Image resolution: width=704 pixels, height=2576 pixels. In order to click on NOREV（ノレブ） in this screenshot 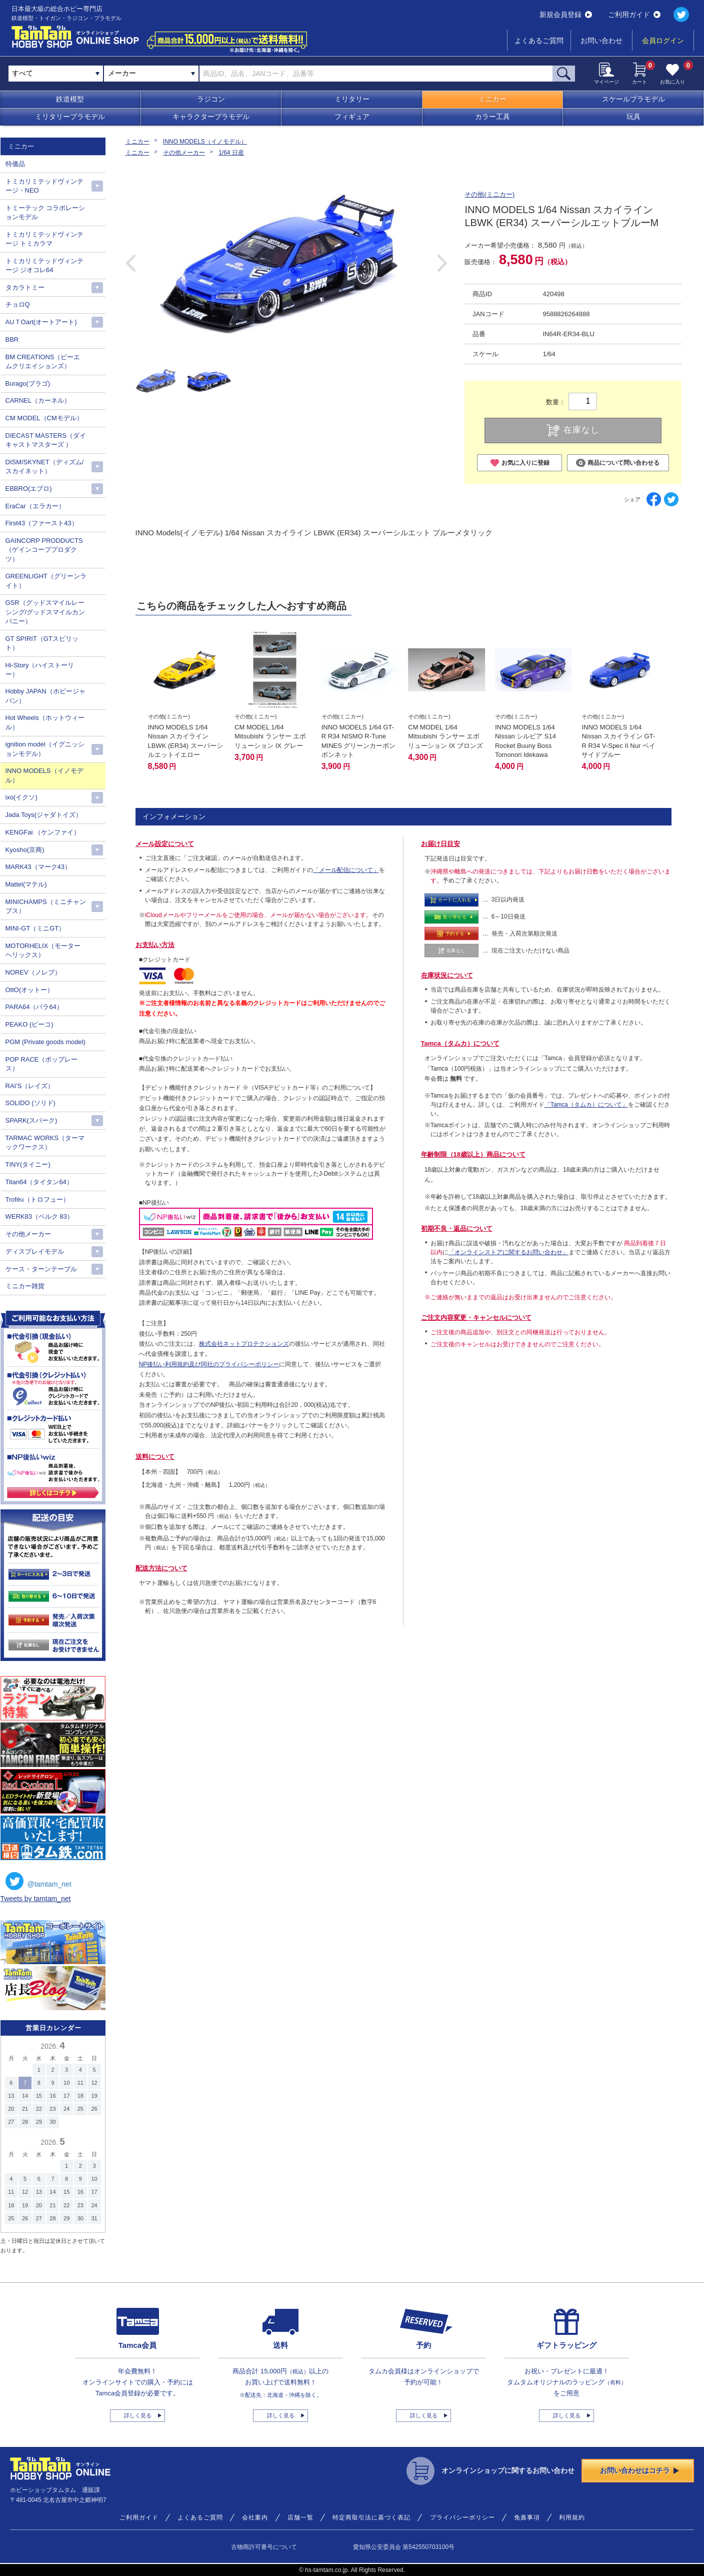, I will do `click(33, 972)`.